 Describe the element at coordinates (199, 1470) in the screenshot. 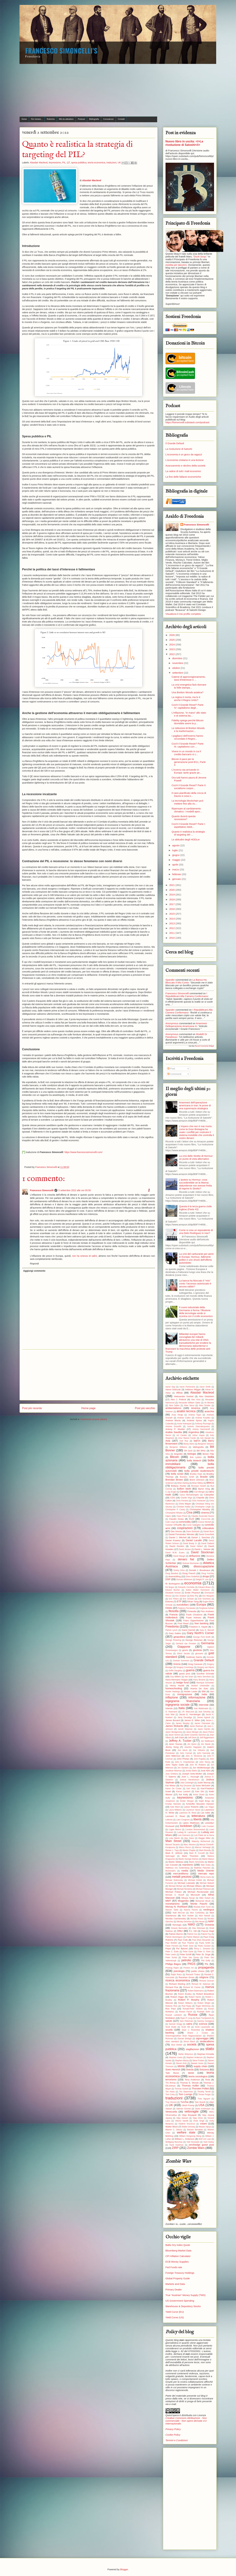

I see `bolla prestiti studenteschi` at that location.